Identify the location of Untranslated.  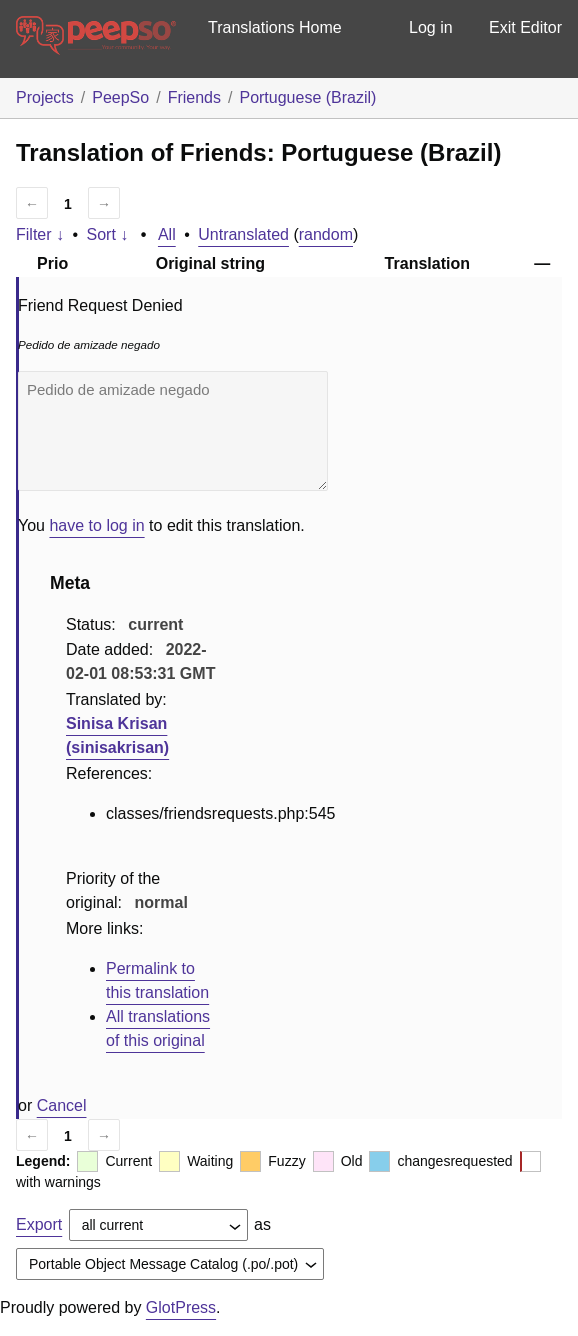
(243, 234).